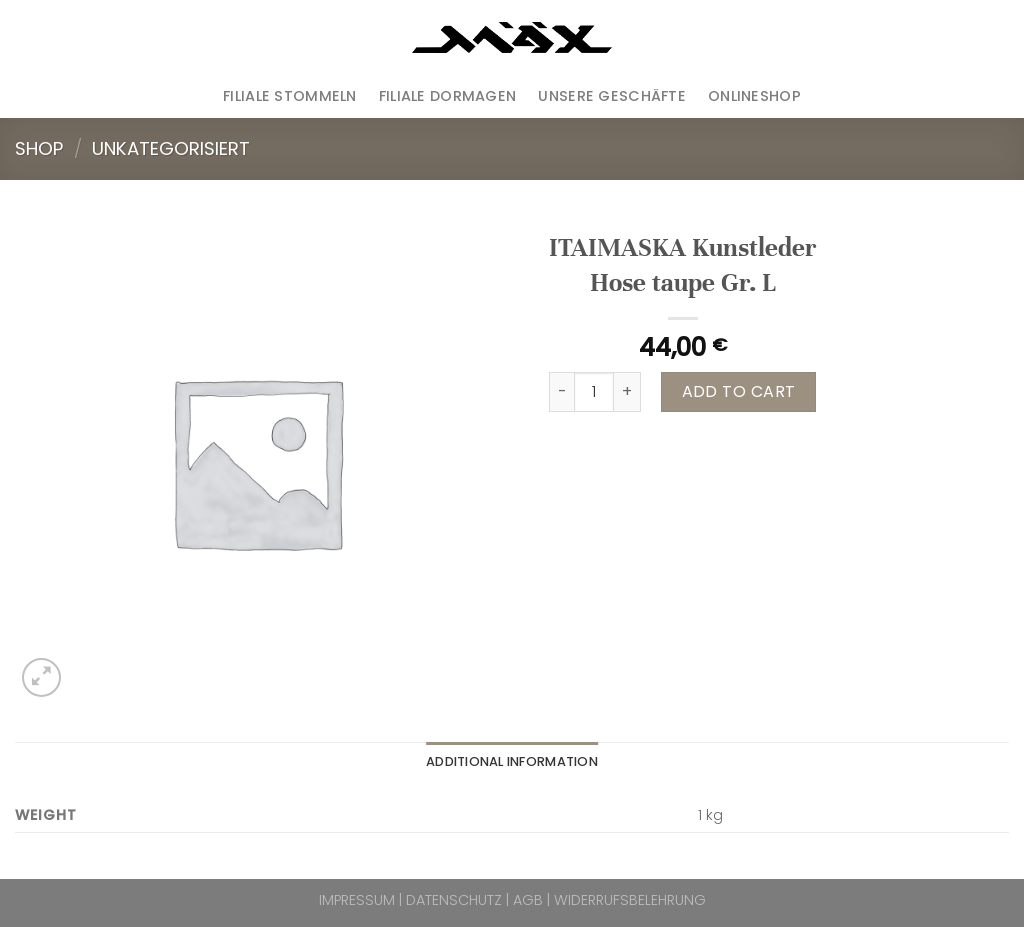 The image size is (1024, 927). What do you see at coordinates (512, 762) in the screenshot?
I see `[tab]` at bounding box center [512, 762].